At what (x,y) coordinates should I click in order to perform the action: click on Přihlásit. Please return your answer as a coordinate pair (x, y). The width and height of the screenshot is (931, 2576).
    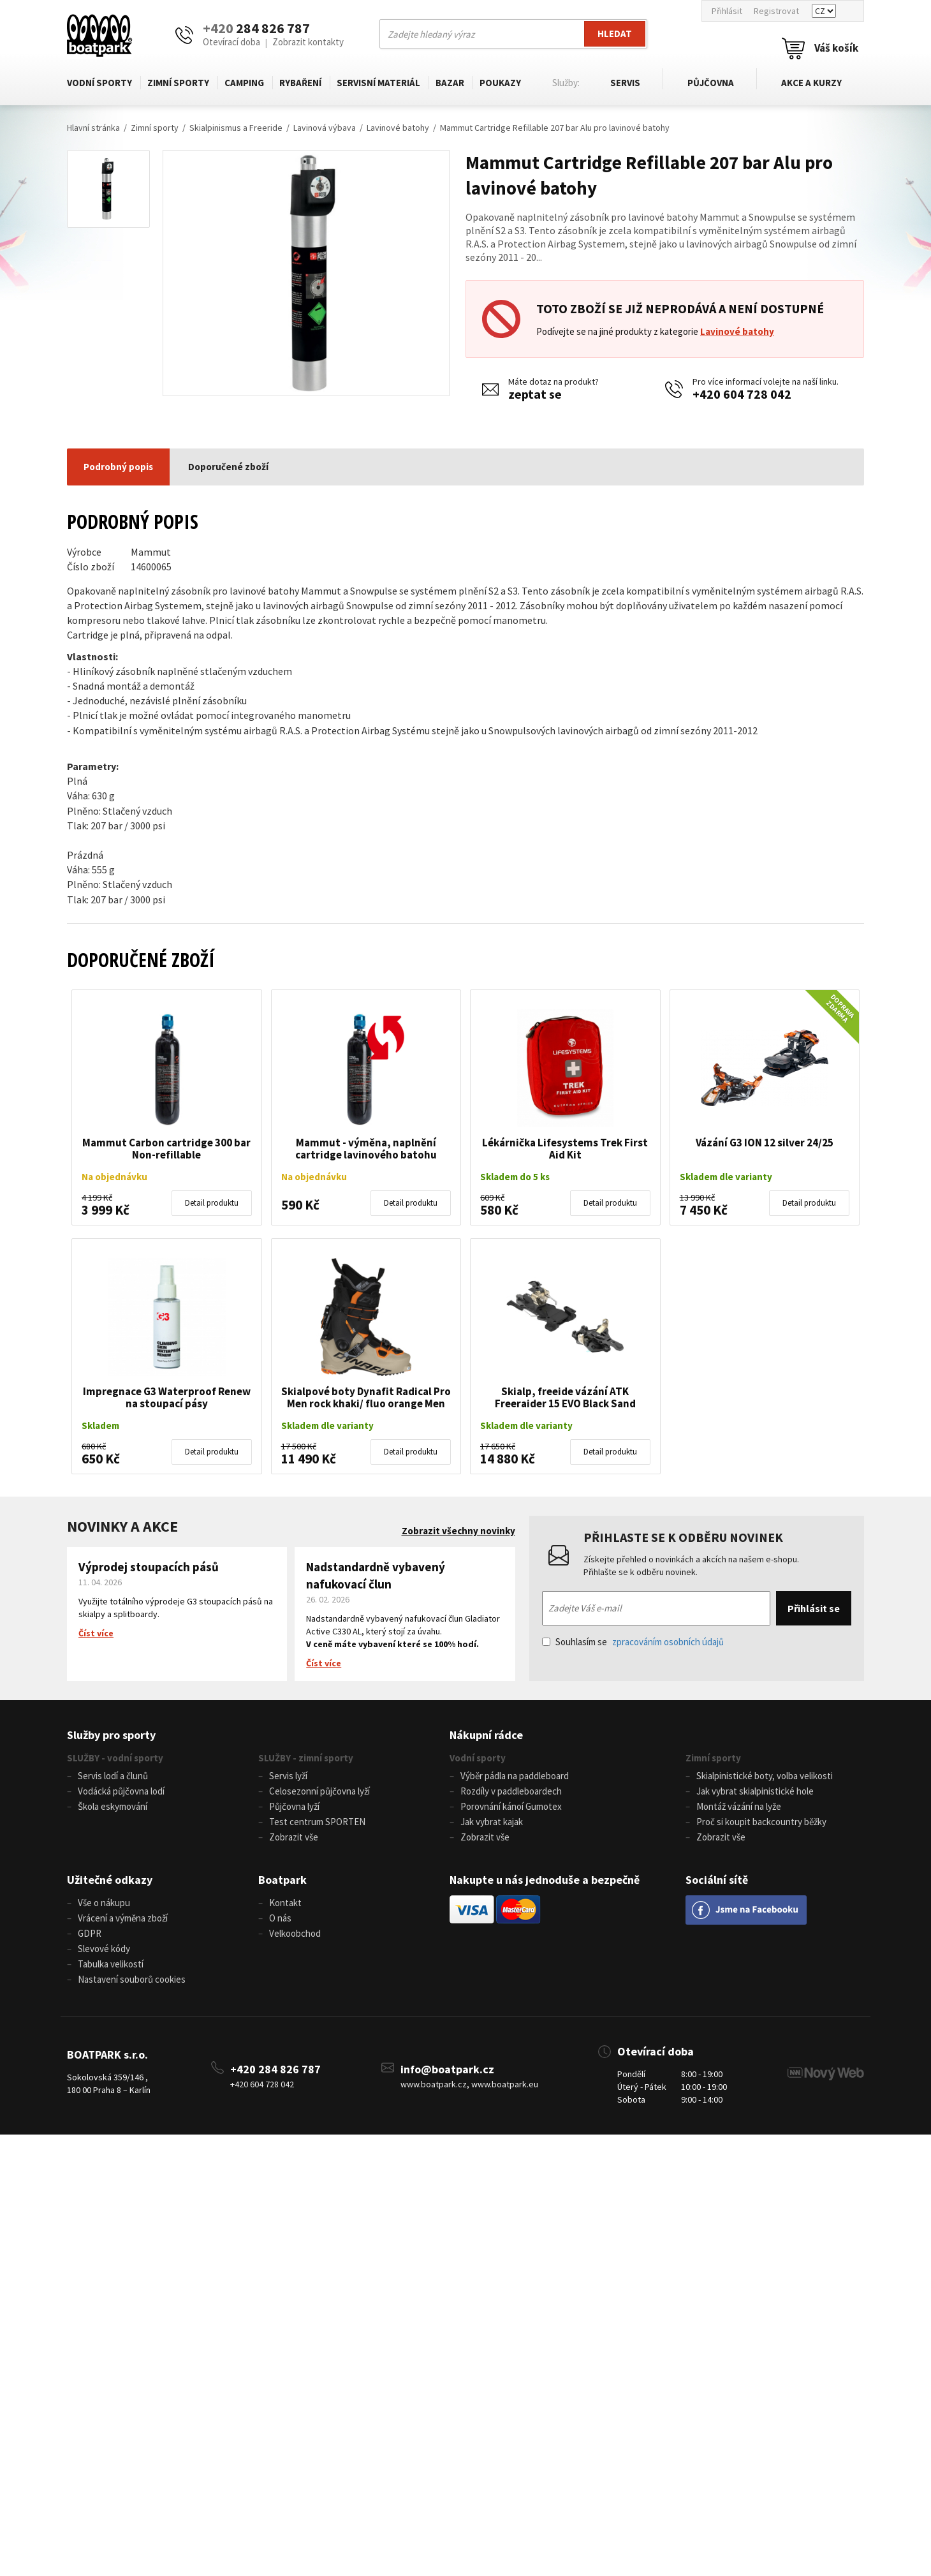
    Looking at the image, I should click on (727, 11).